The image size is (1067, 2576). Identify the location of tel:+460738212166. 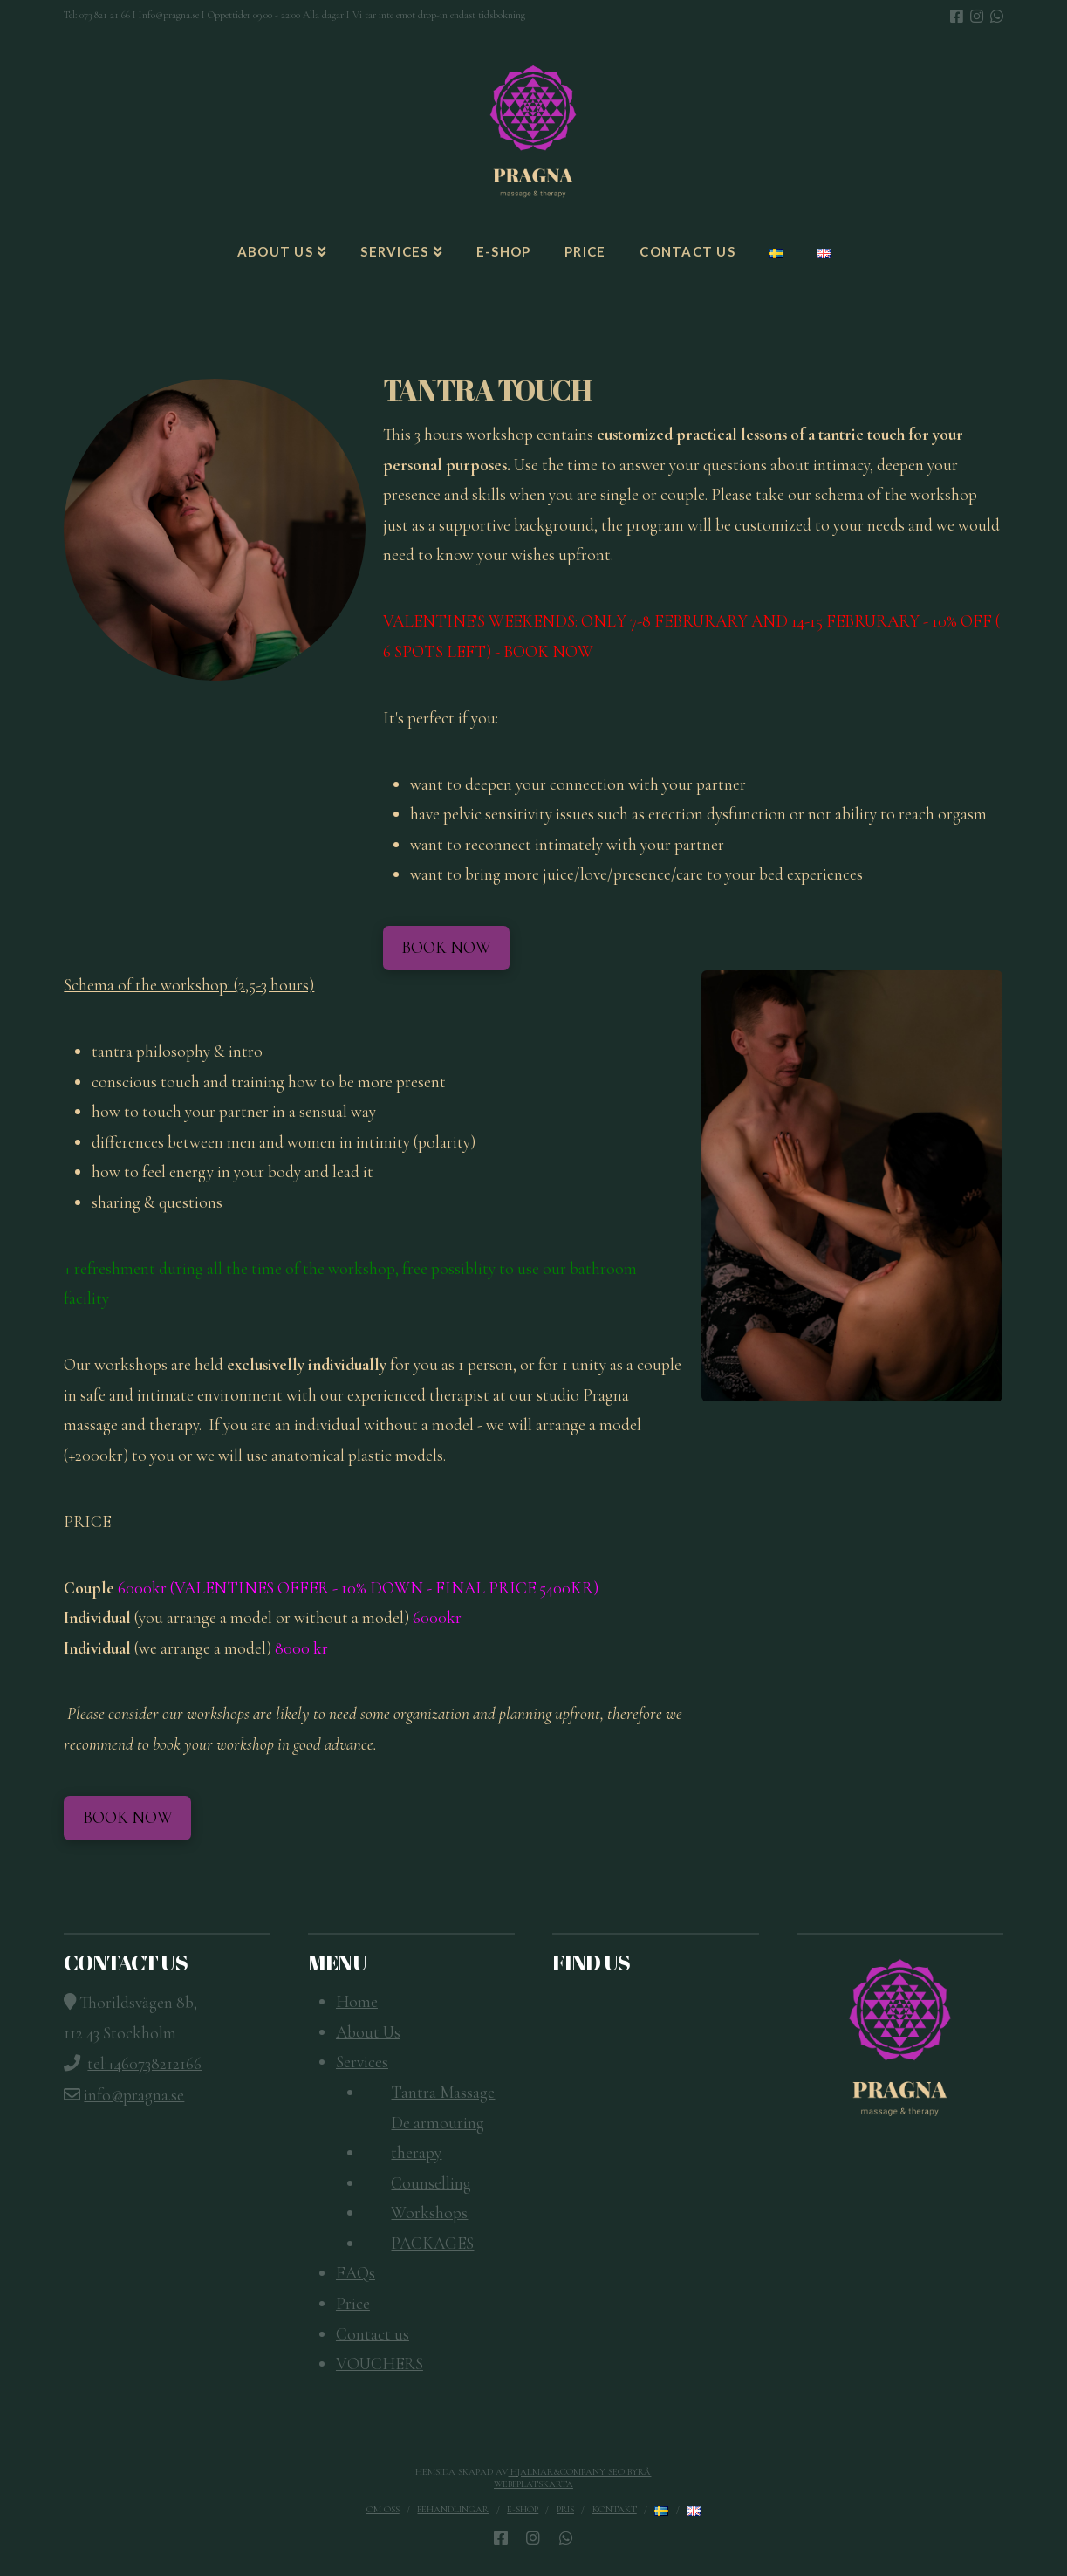
(144, 2063).